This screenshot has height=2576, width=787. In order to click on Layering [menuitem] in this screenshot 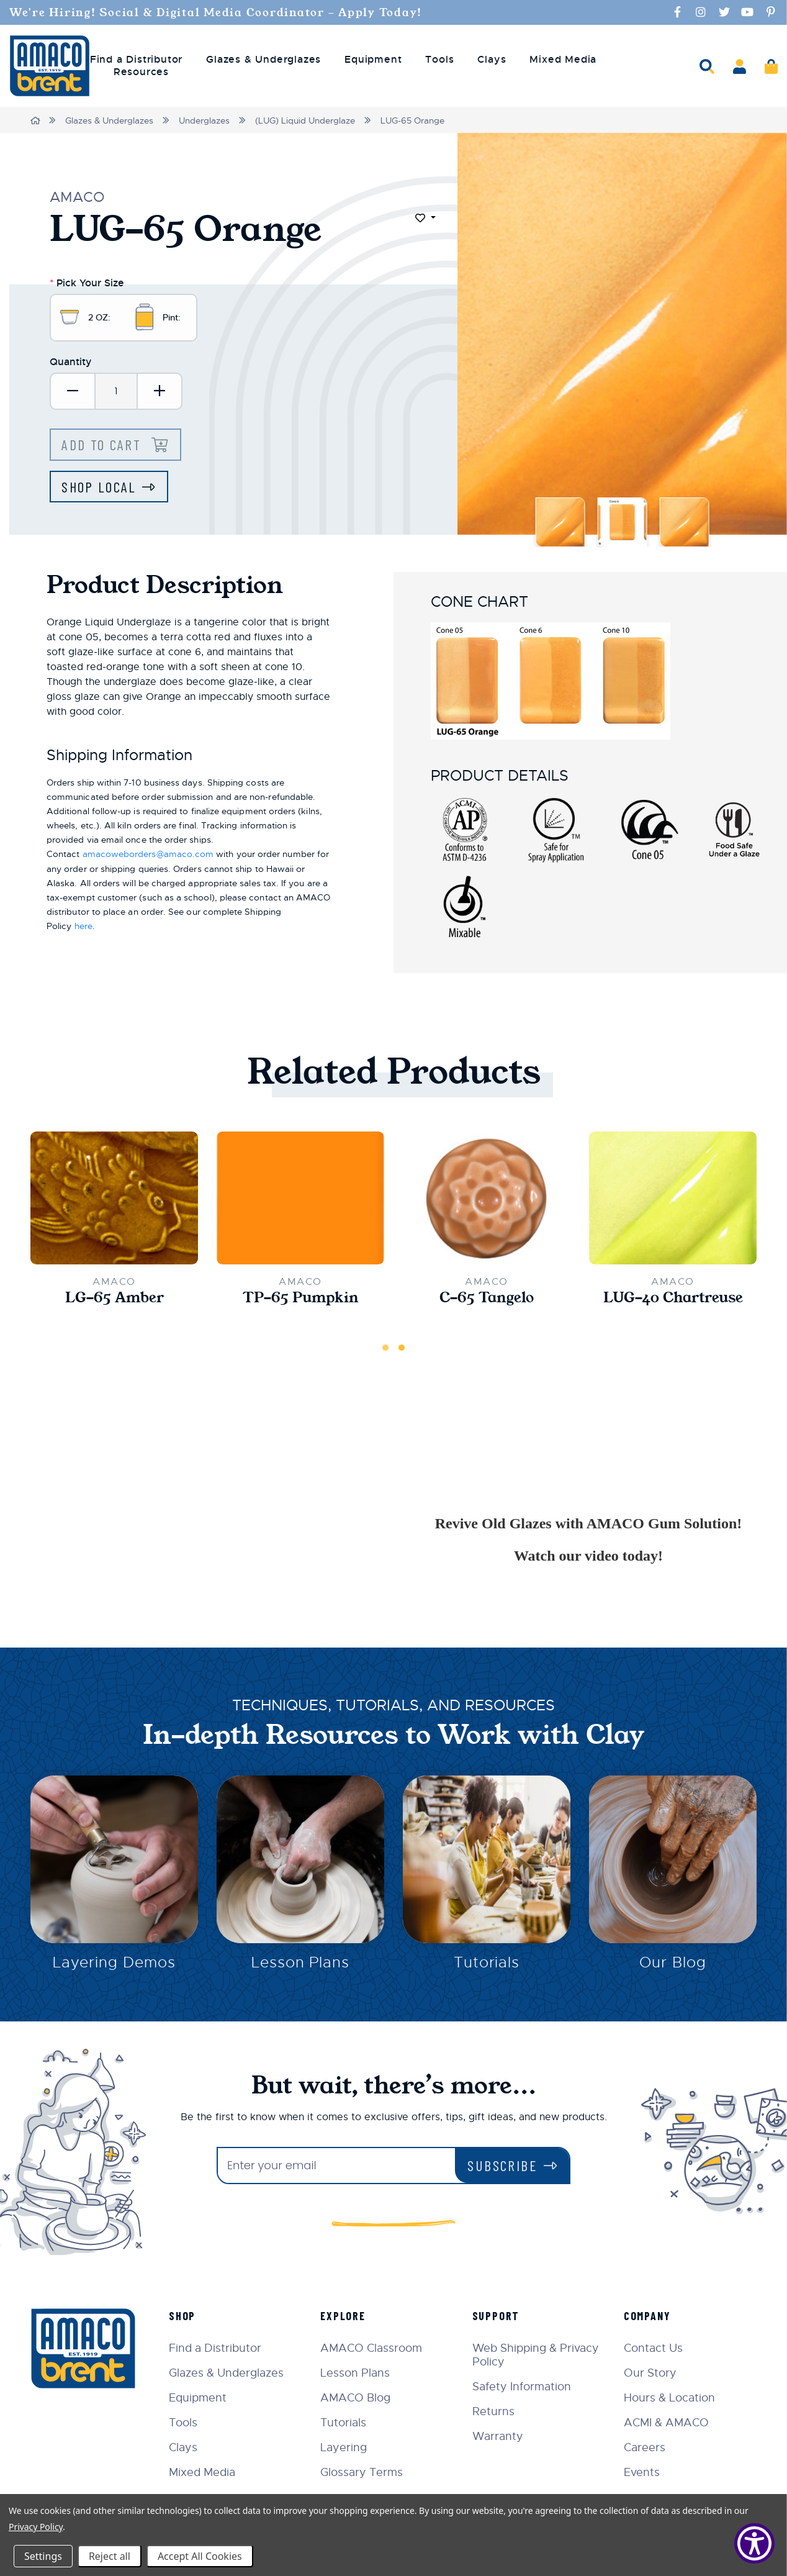, I will do `click(347, 2447)`.